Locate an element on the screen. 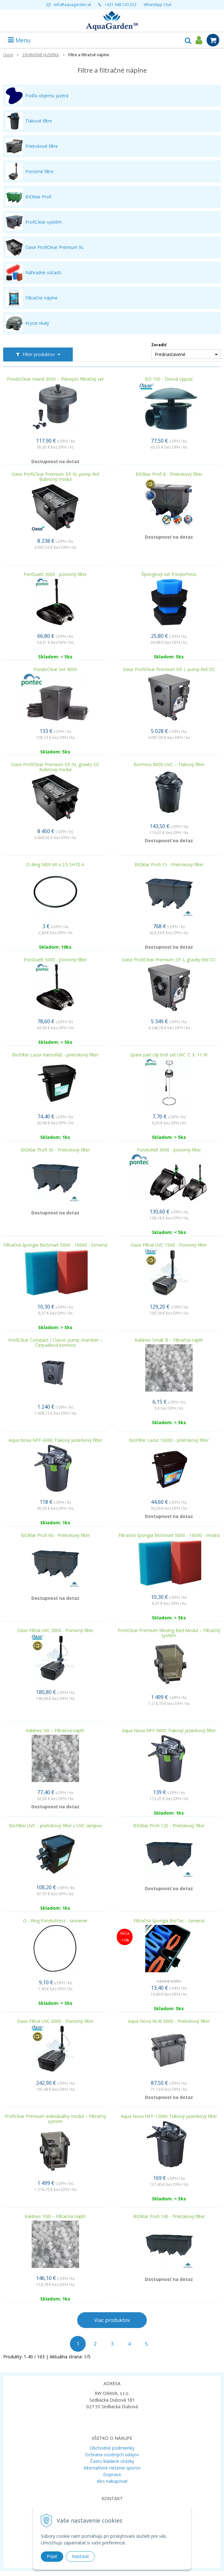 This screenshot has height=2576, width=224. Kaldnes 100l – Filtračná náplň is located at coordinates (55, 2216).